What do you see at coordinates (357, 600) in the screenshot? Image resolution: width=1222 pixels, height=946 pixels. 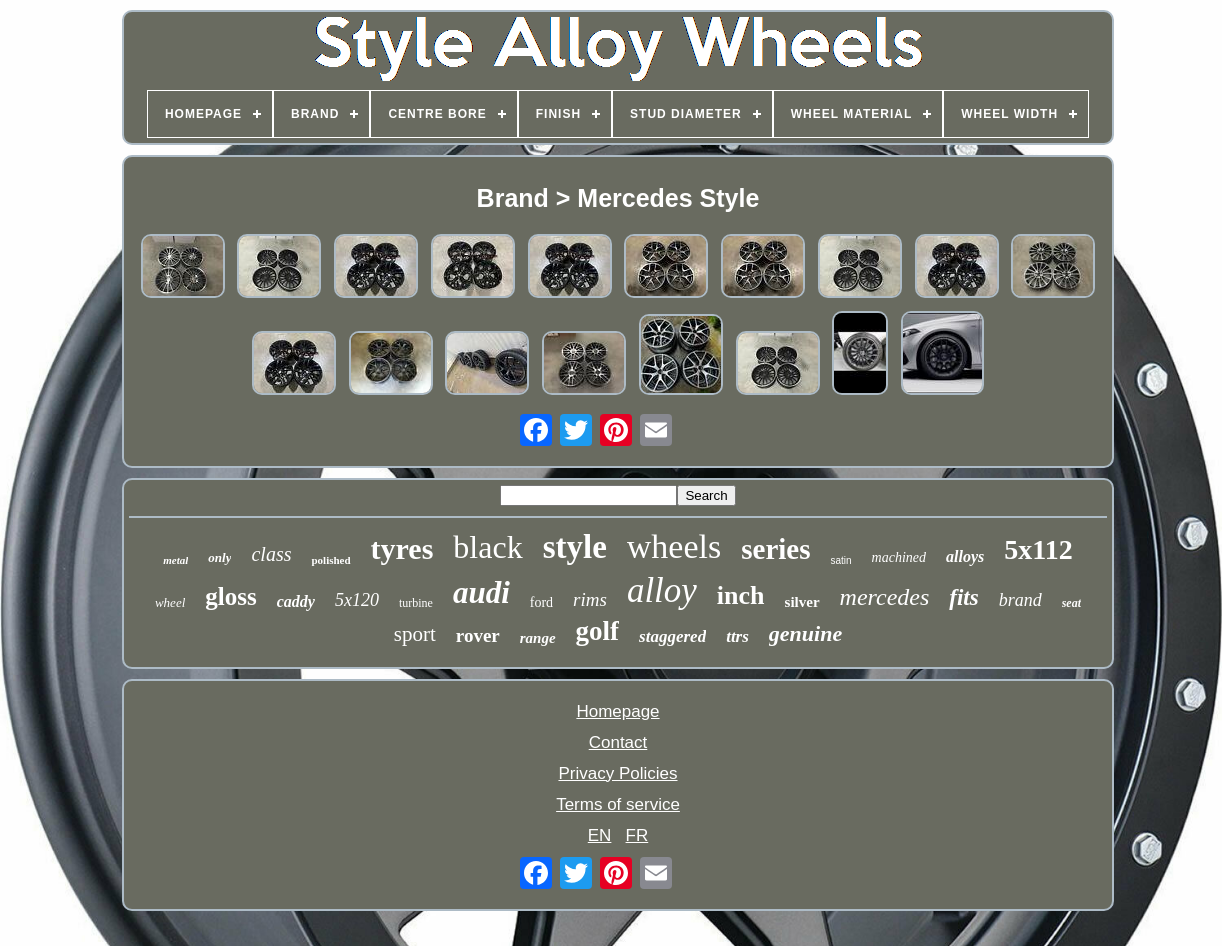 I see `5x120` at bounding box center [357, 600].